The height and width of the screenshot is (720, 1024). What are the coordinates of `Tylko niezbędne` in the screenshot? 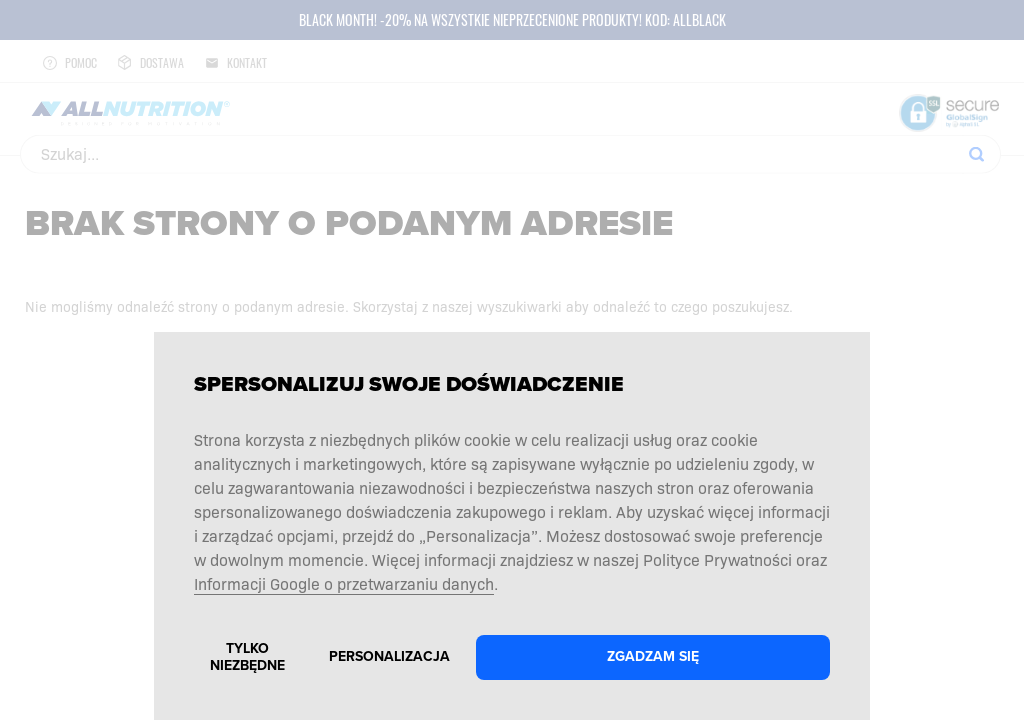 It's located at (247, 657).